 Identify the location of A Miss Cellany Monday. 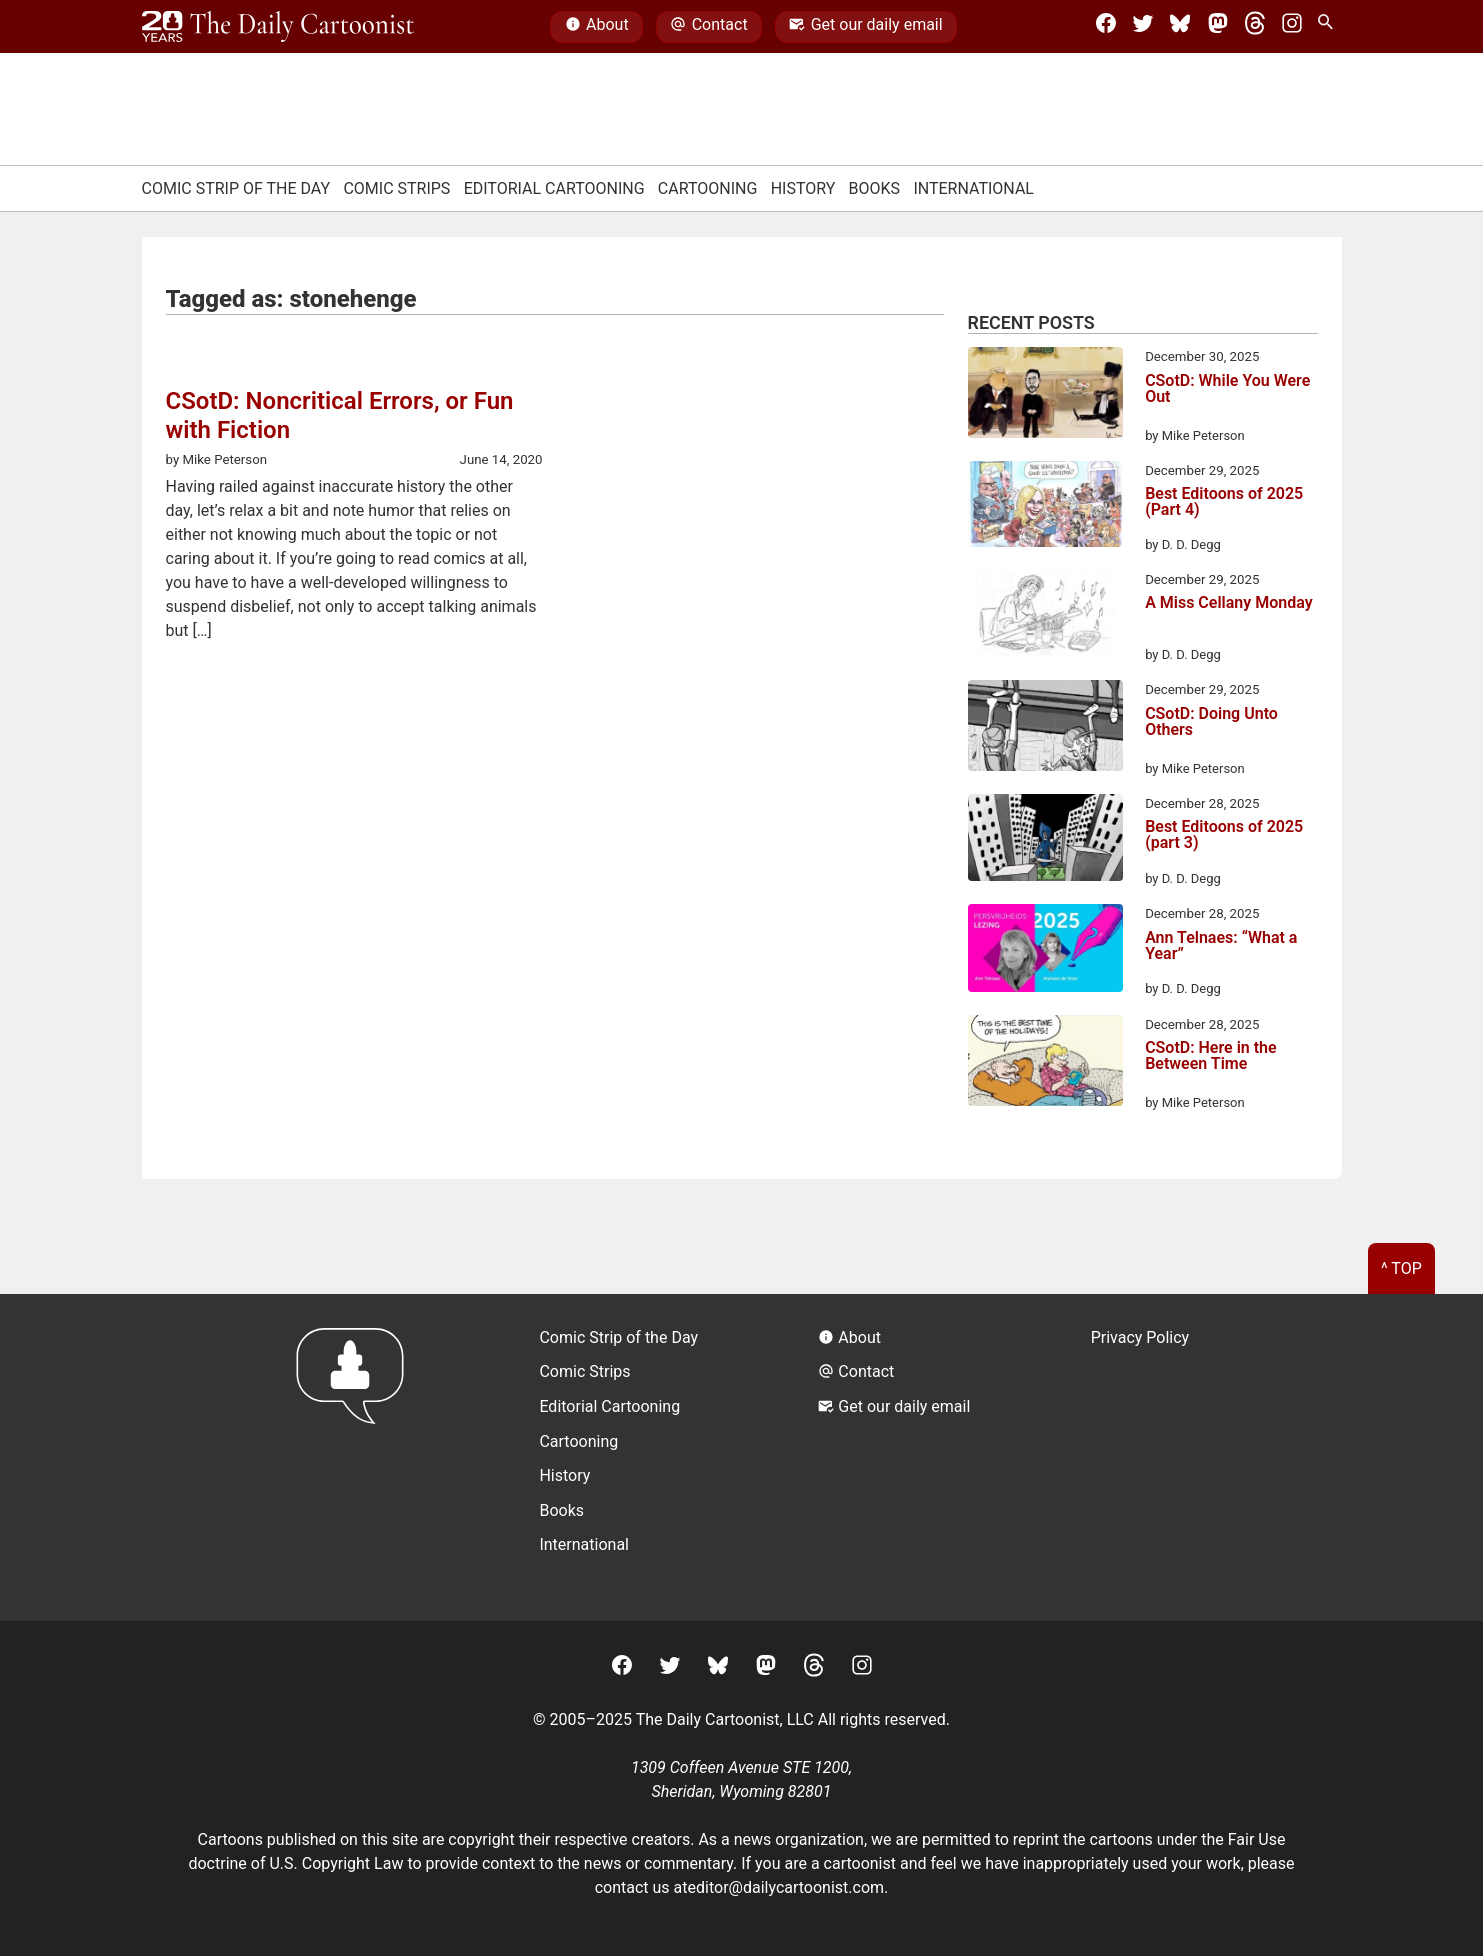
(1229, 603).